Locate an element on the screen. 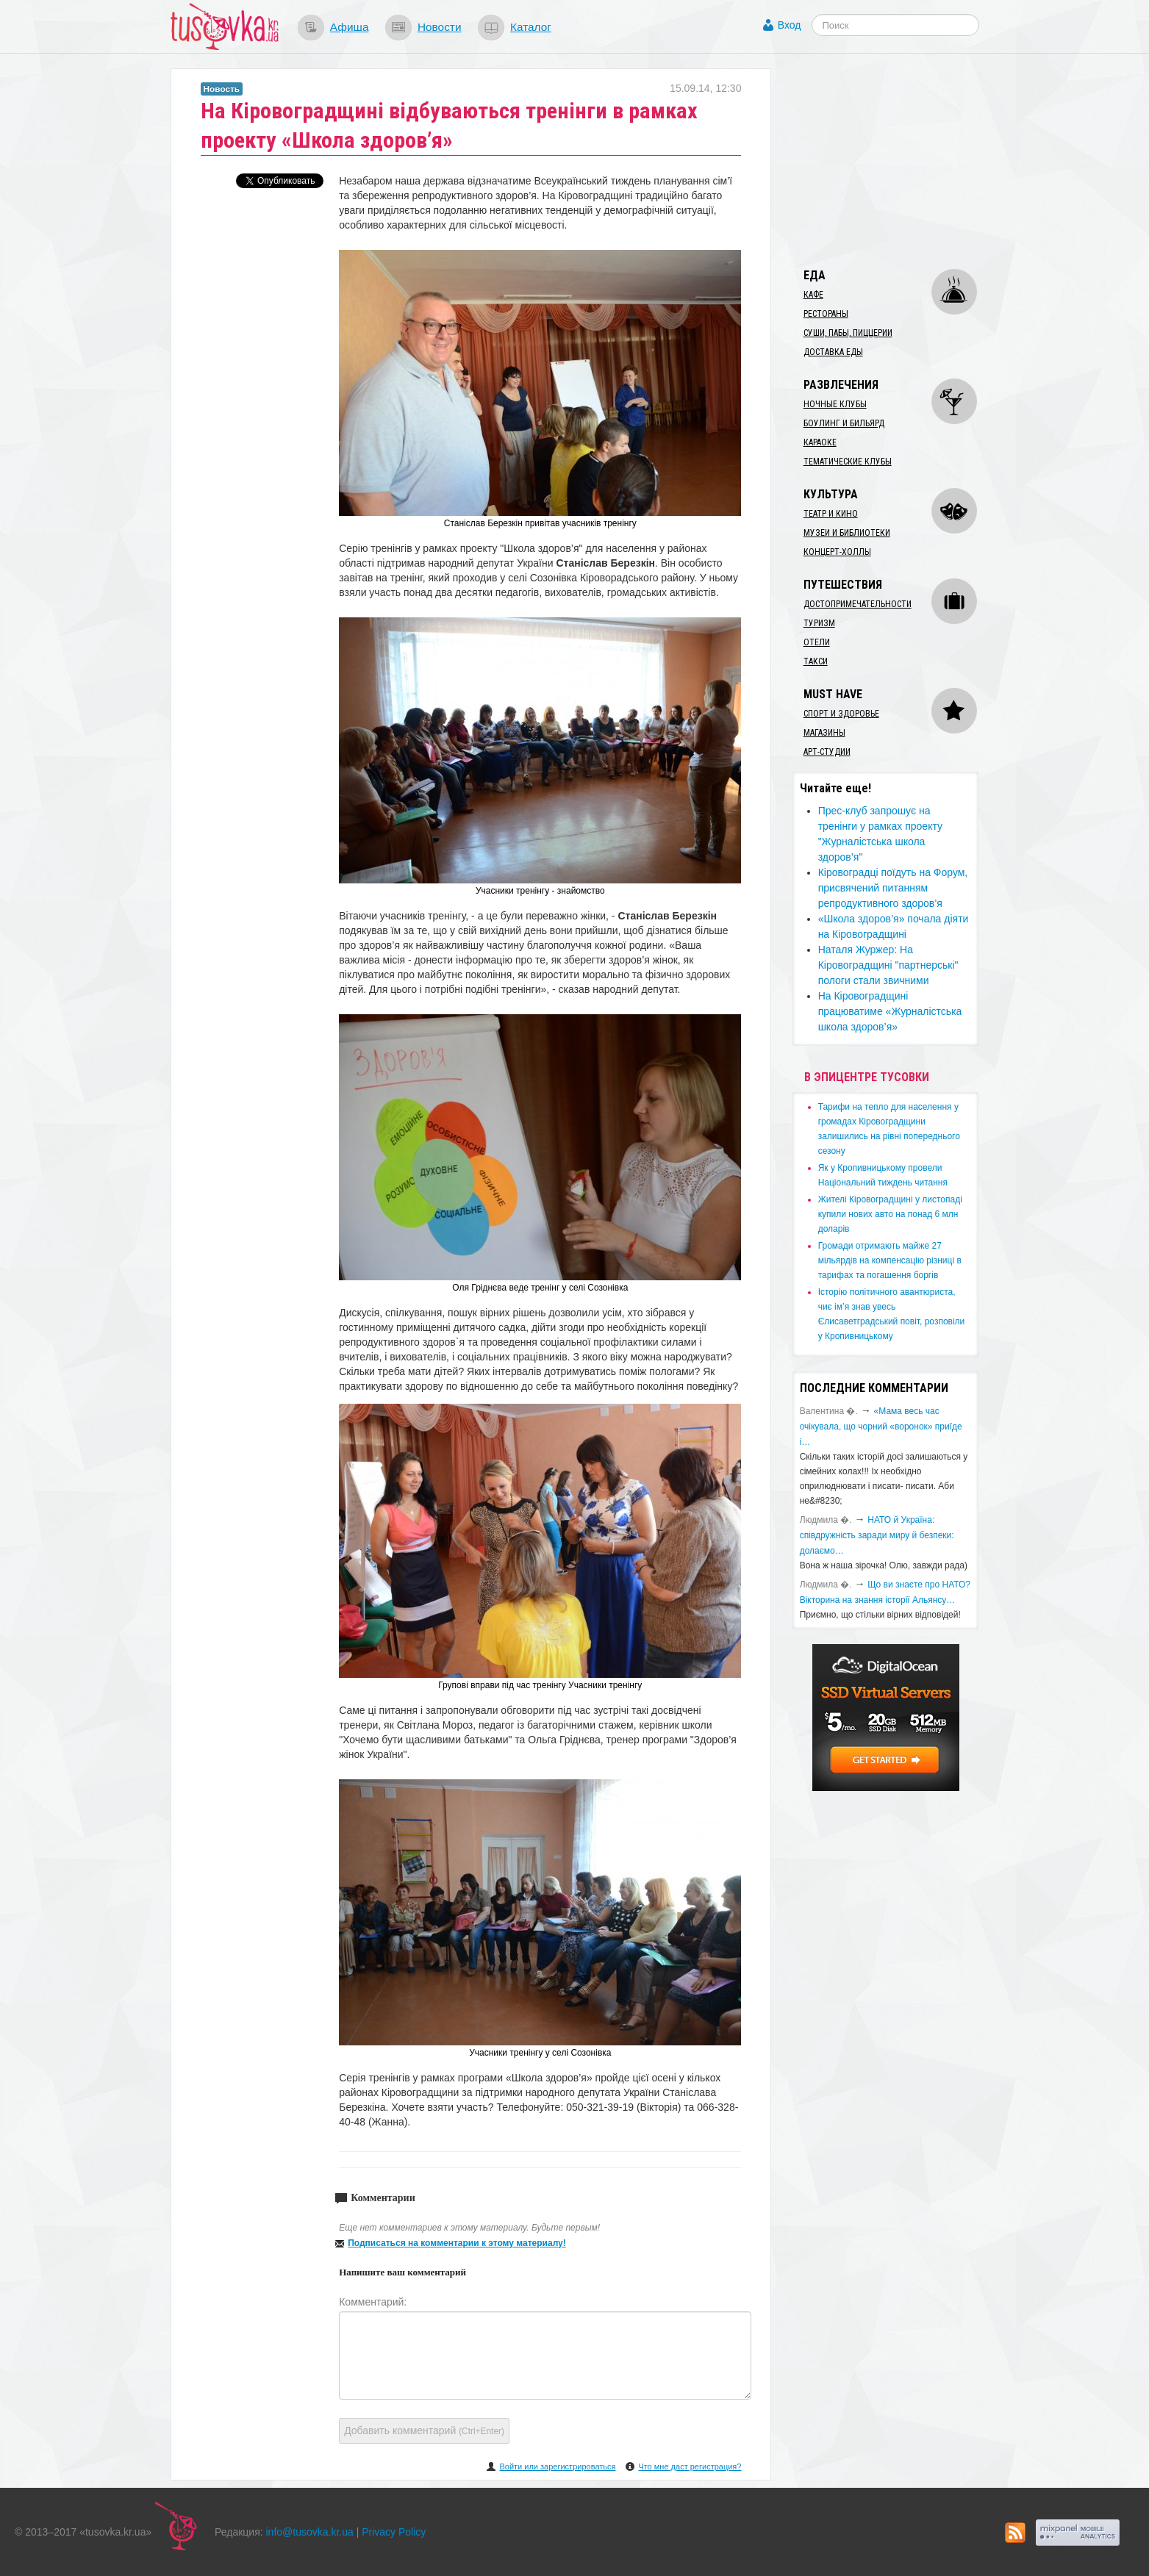  Суши, пабы, пиццерии is located at coordinates (847, 333).